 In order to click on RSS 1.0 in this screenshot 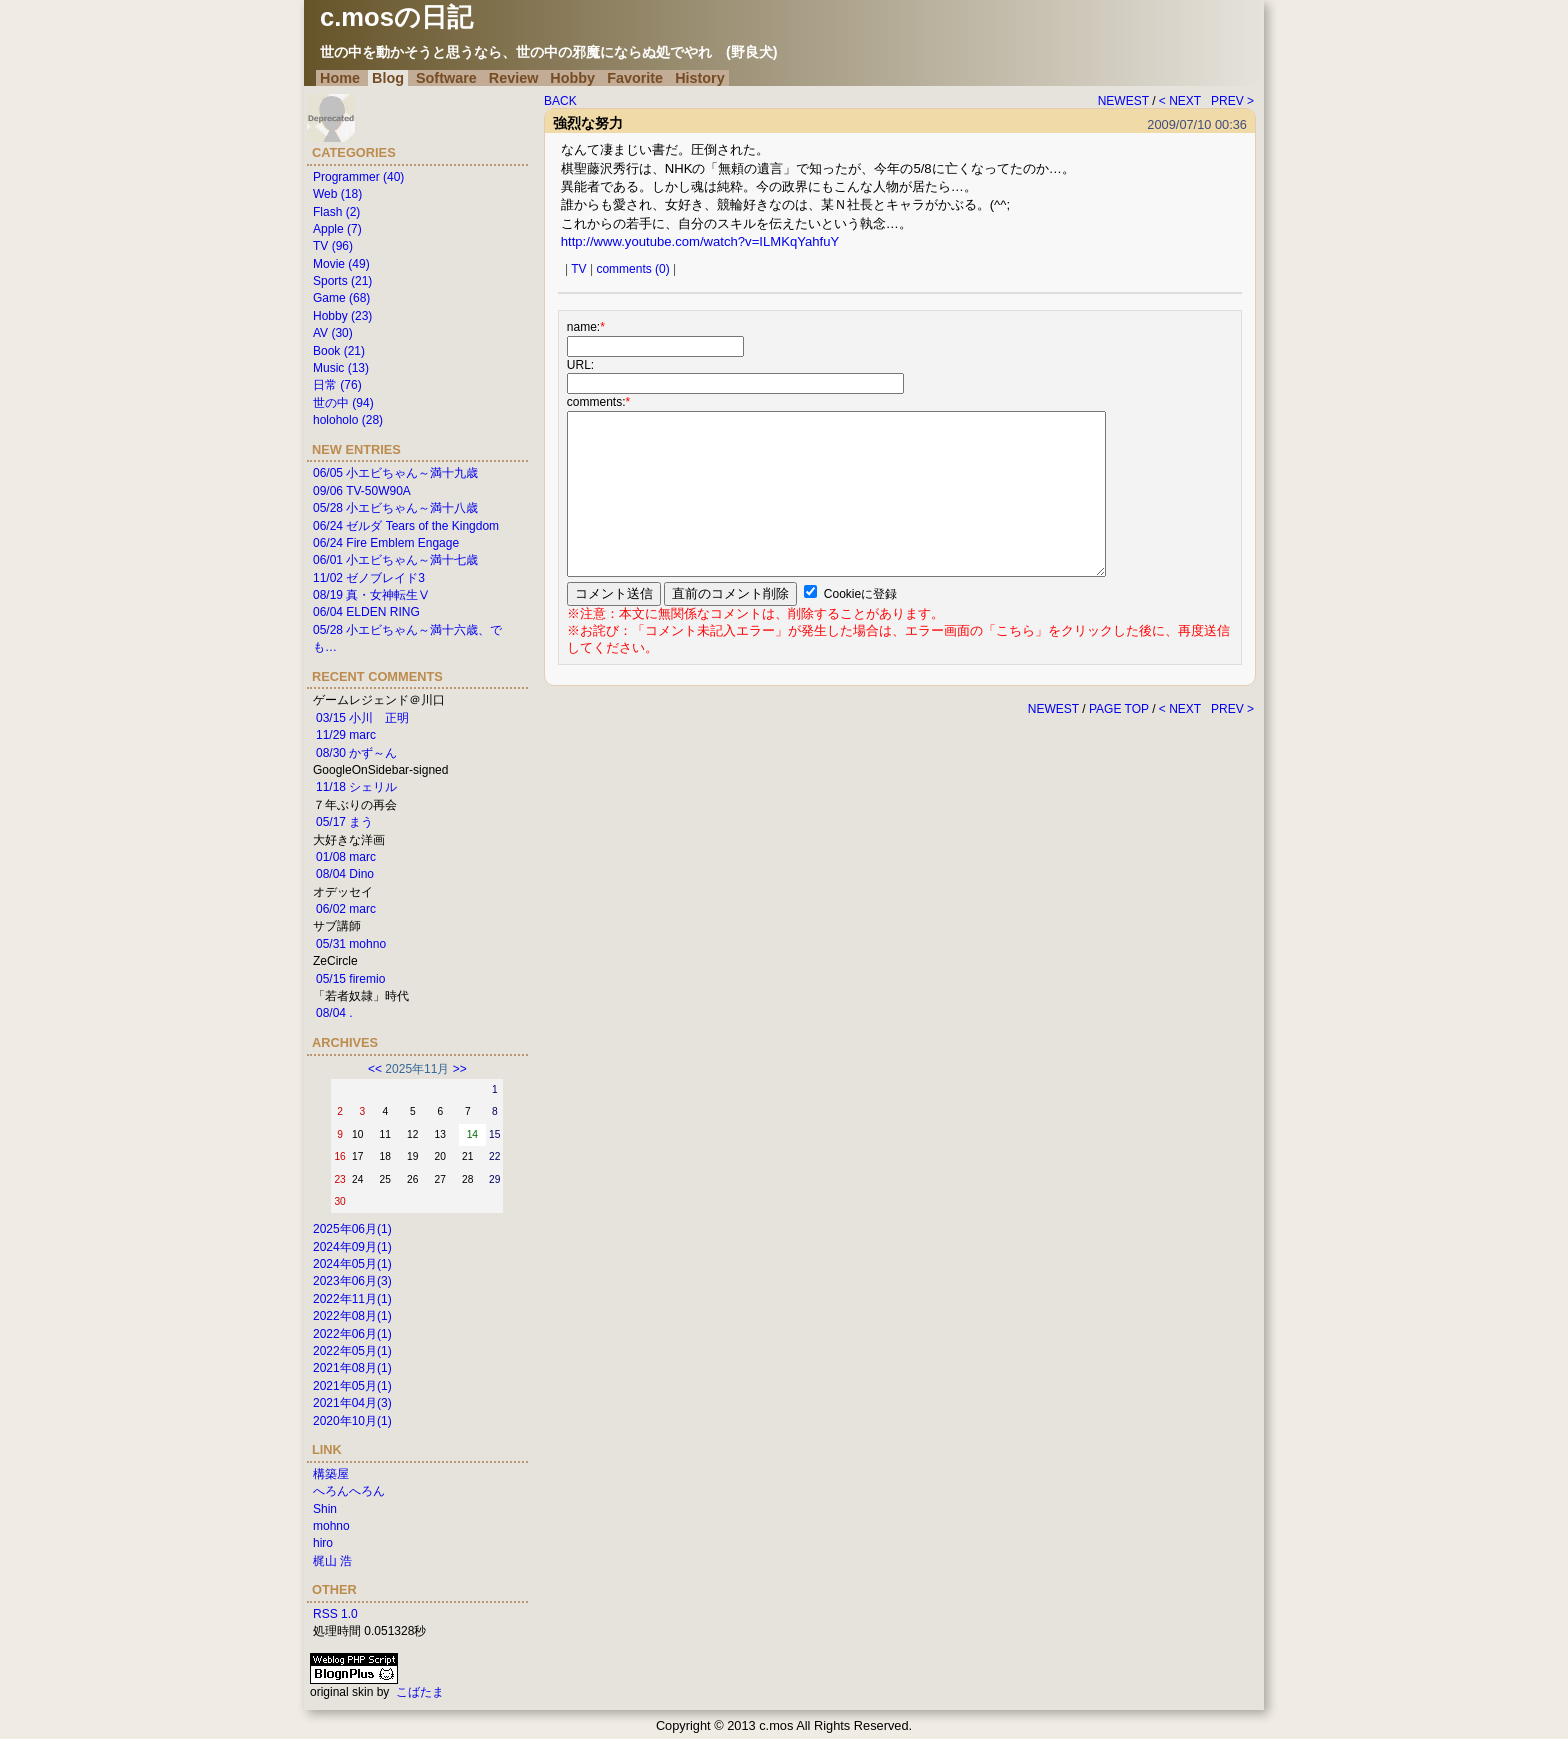, I will do `click(335, 1614)`.